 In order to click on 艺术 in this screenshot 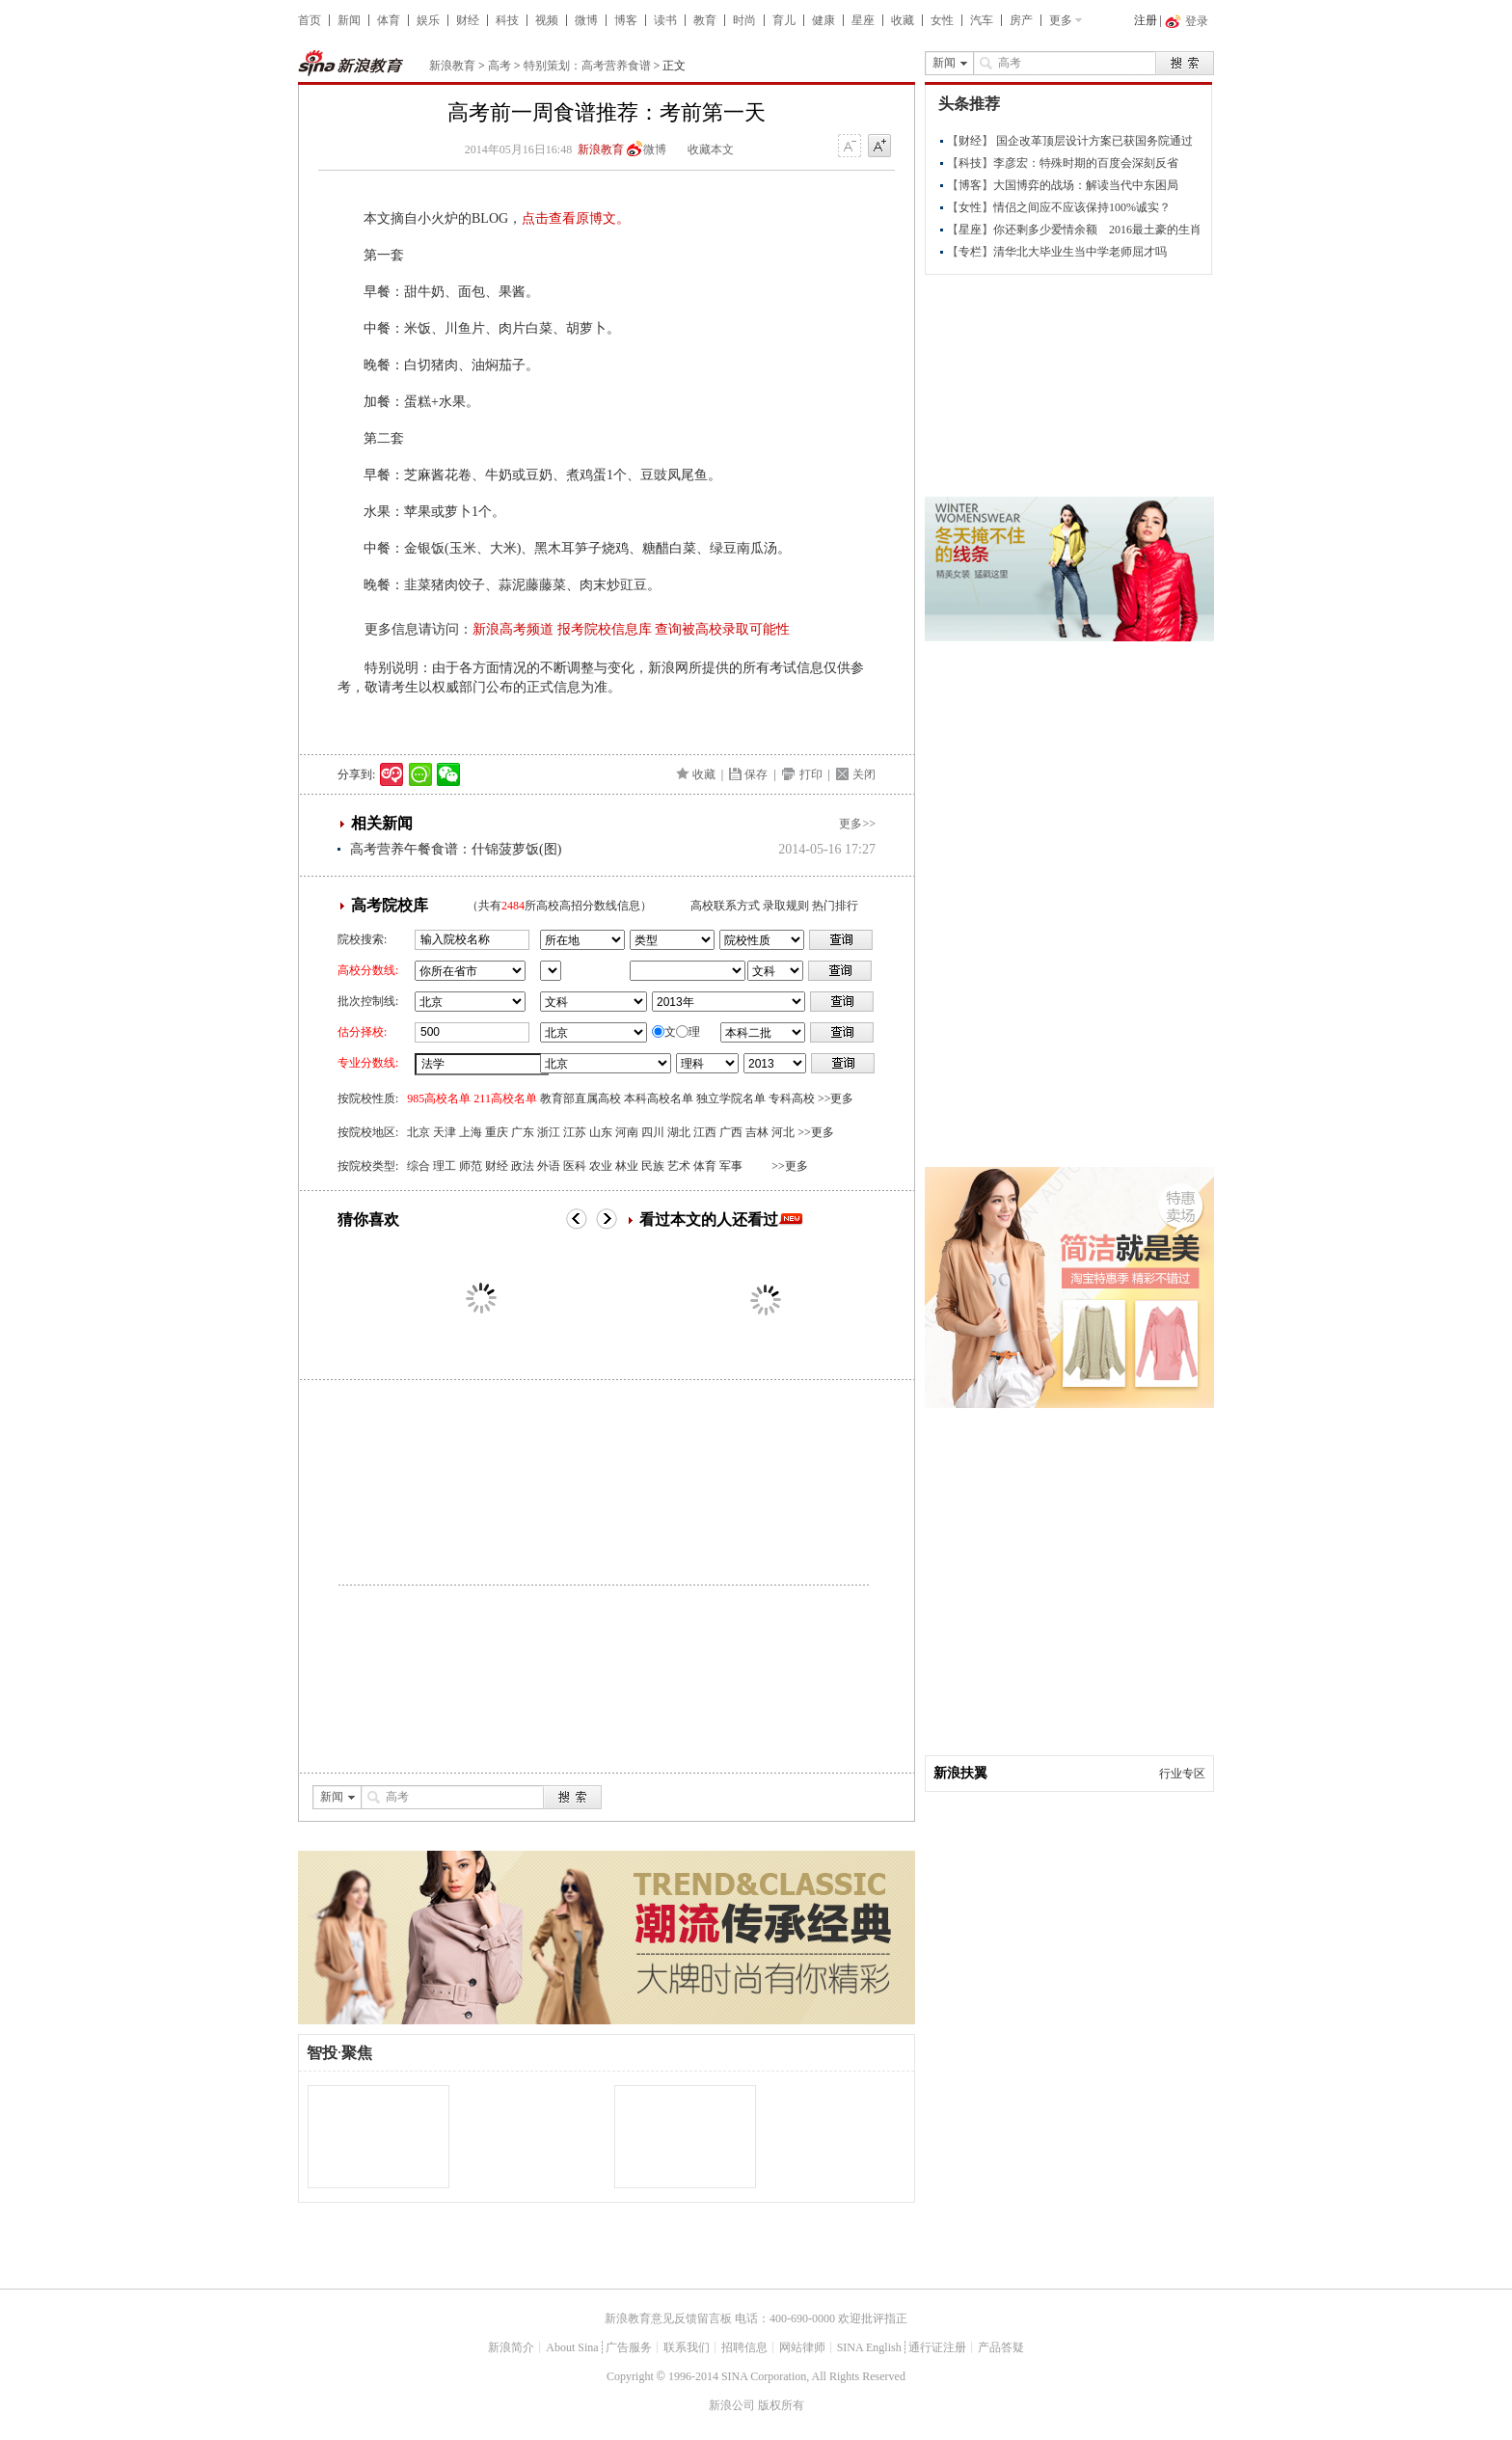, I will do `click(678, 1166)`.